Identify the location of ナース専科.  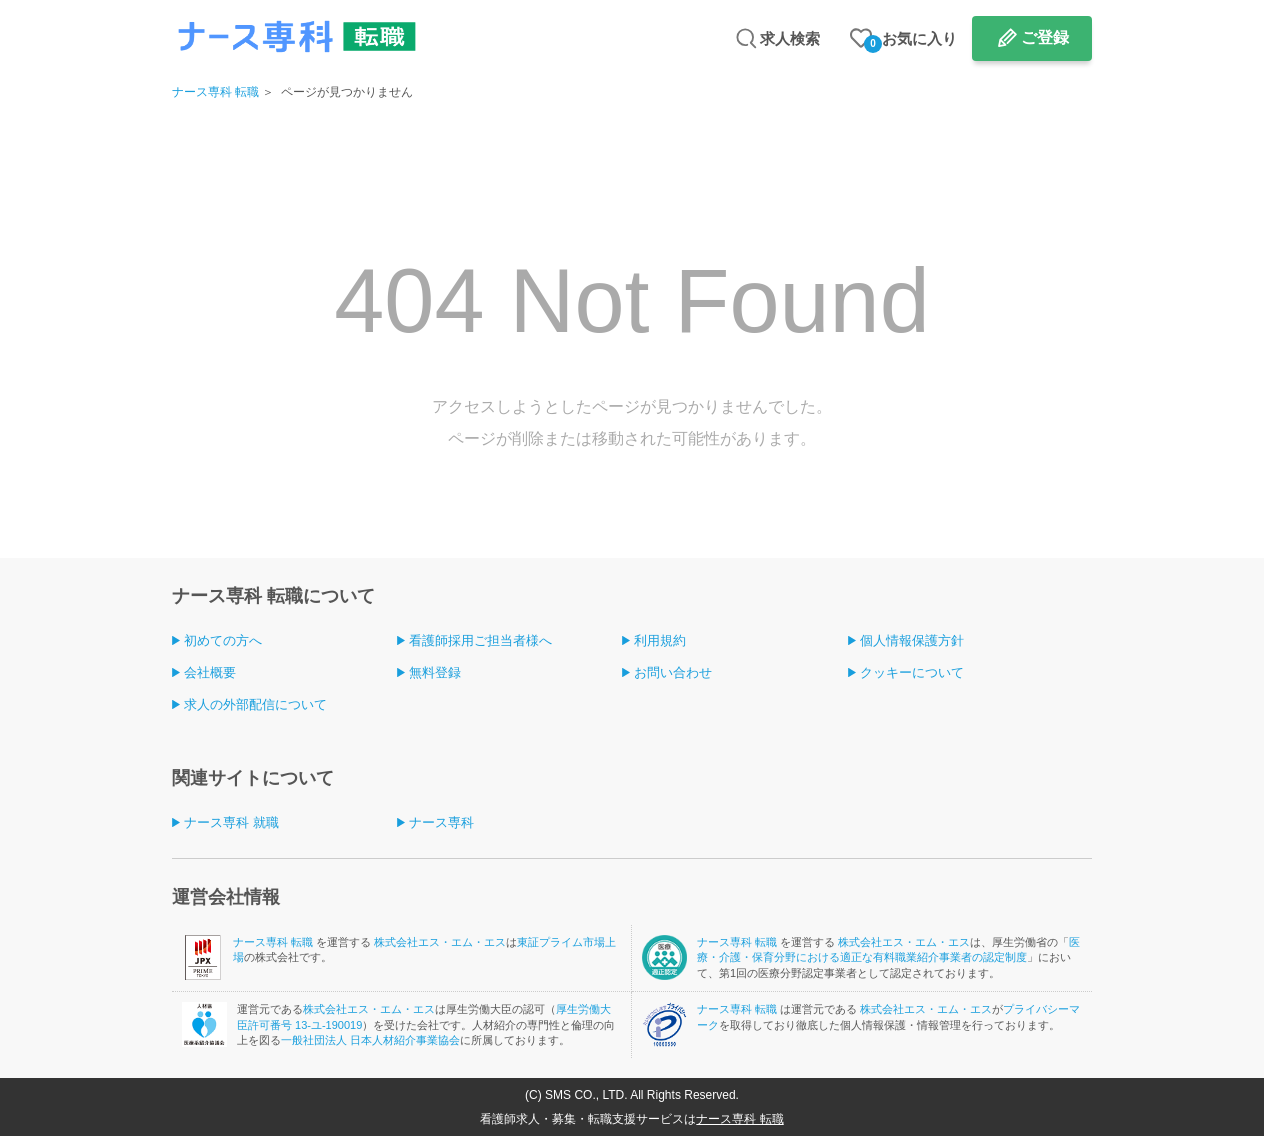
(441, 822).